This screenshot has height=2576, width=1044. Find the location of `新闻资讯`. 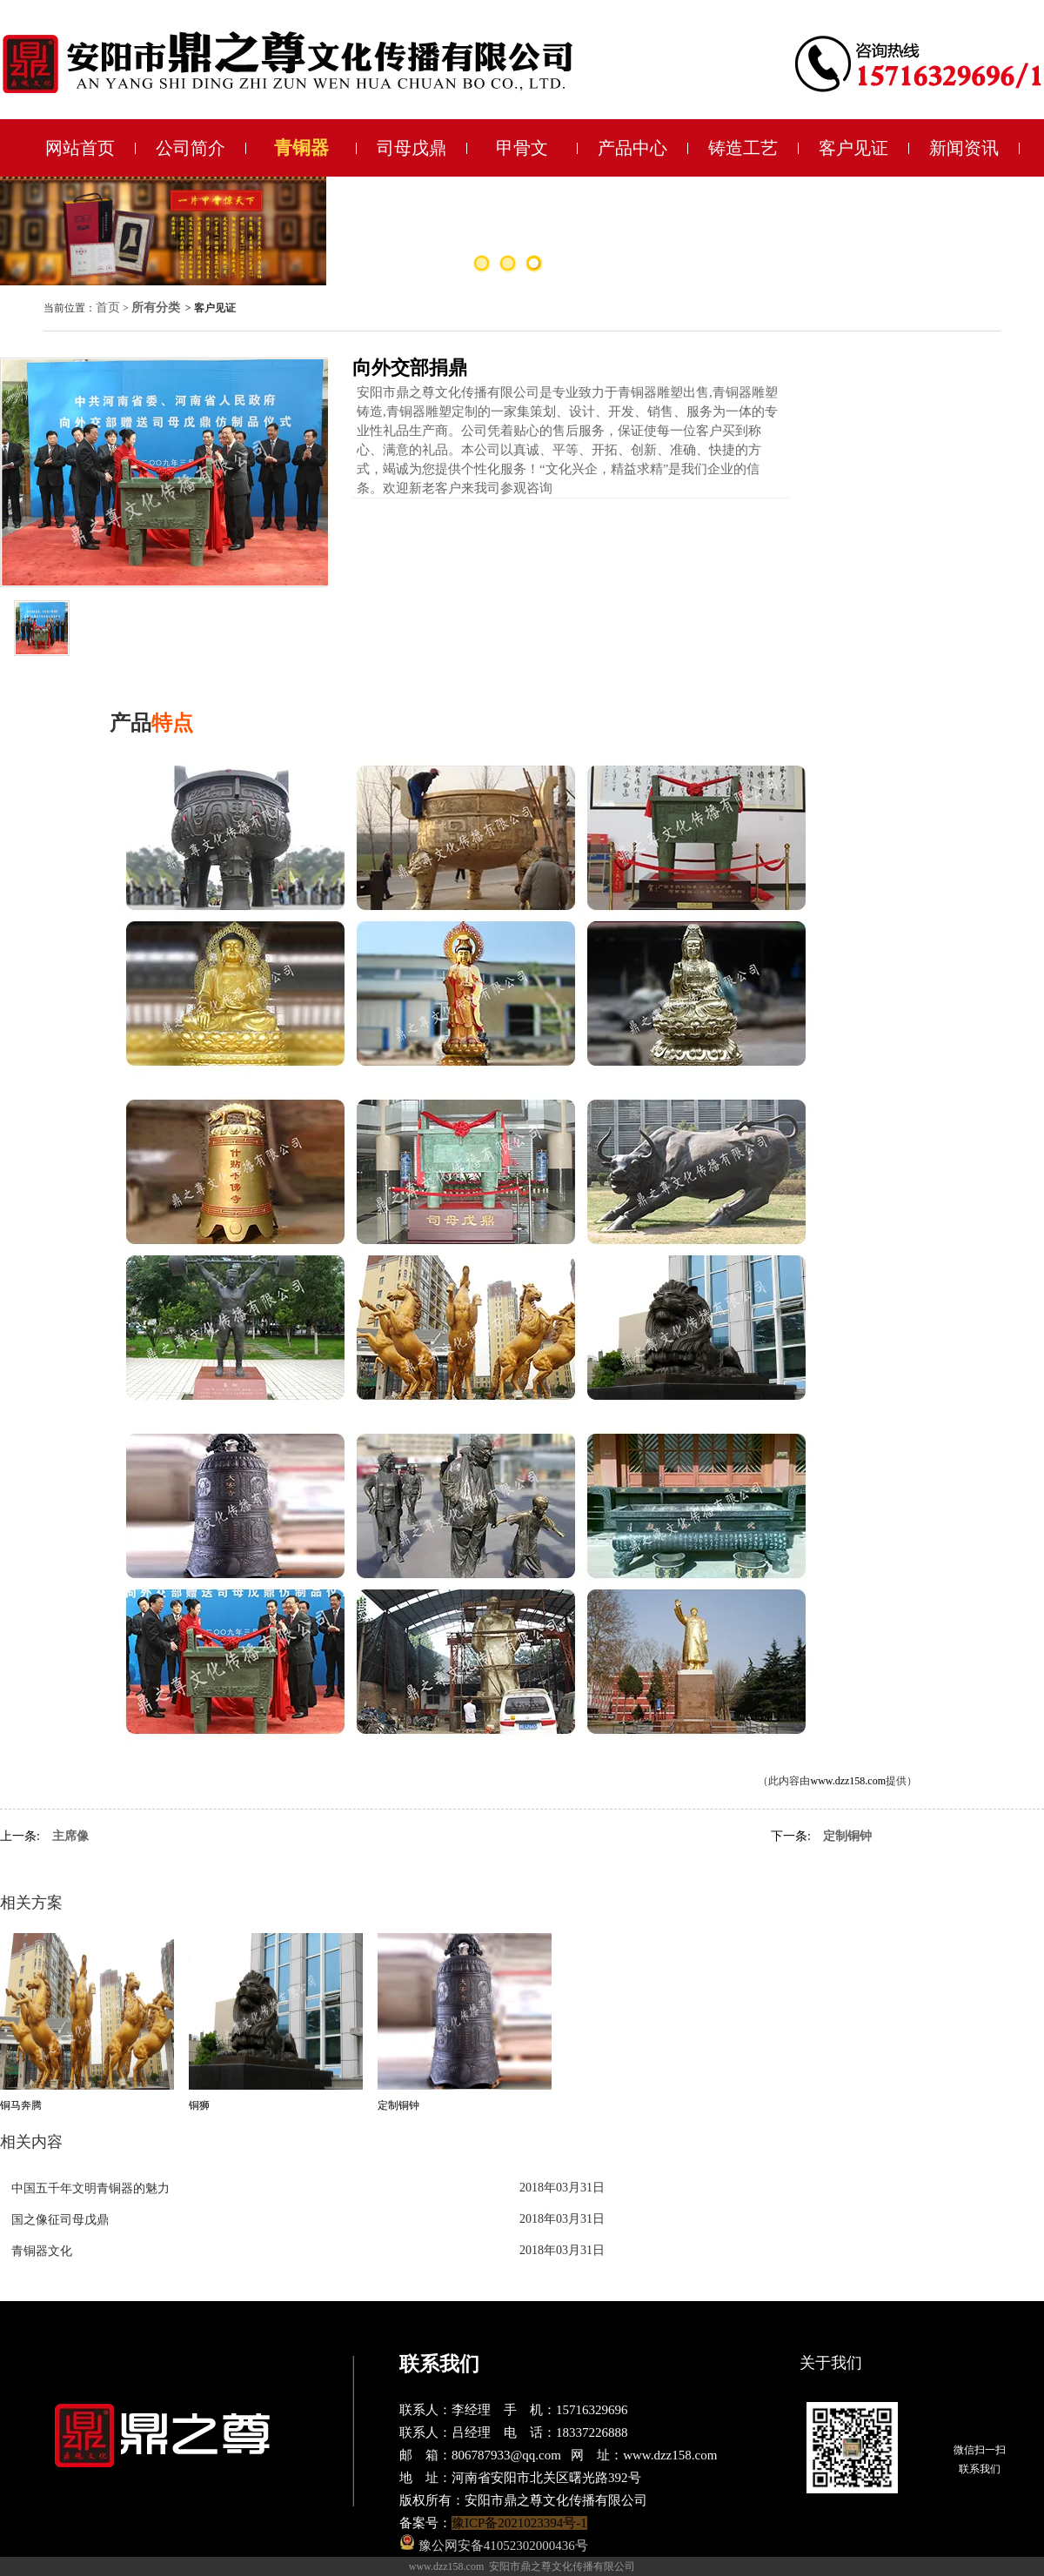

新闻资讯 is located at coordinates (964, 147).